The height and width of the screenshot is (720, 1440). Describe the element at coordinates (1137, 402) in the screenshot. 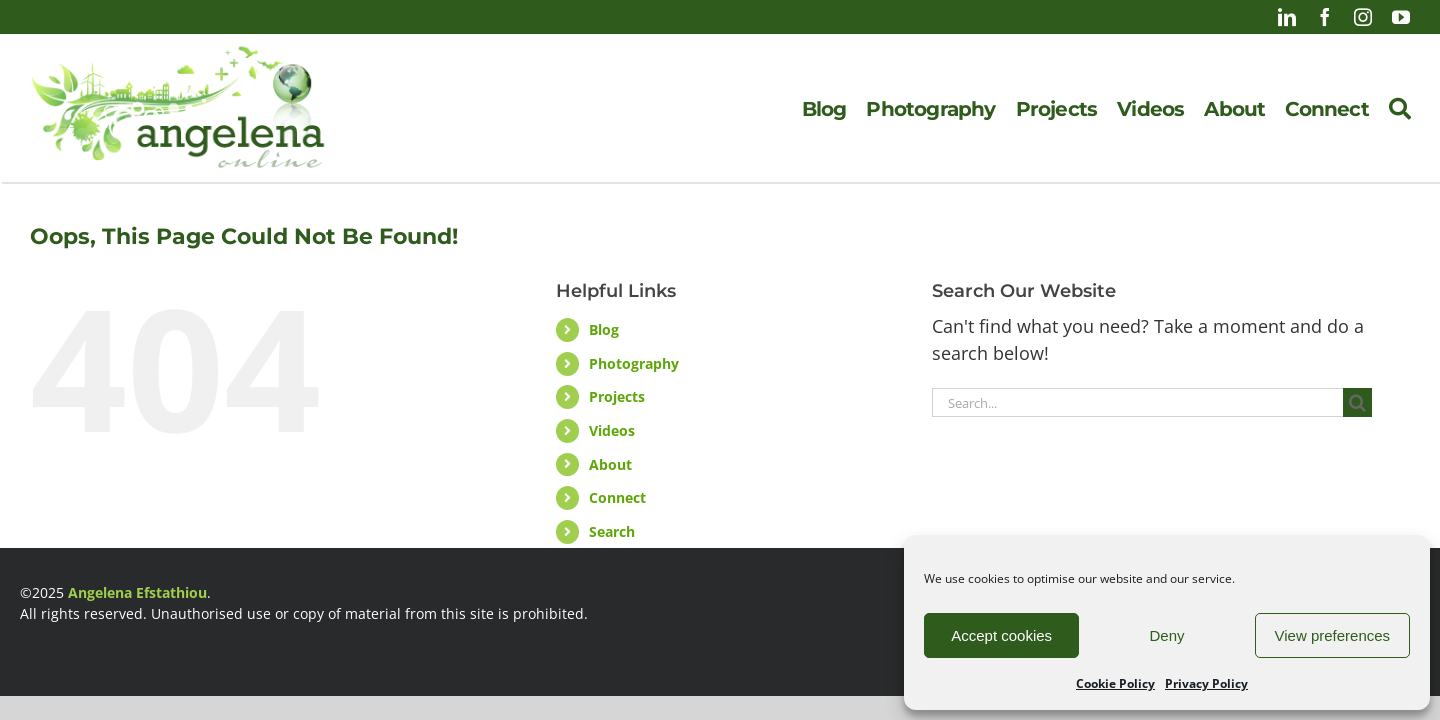

I see `[Search...]` at that location.